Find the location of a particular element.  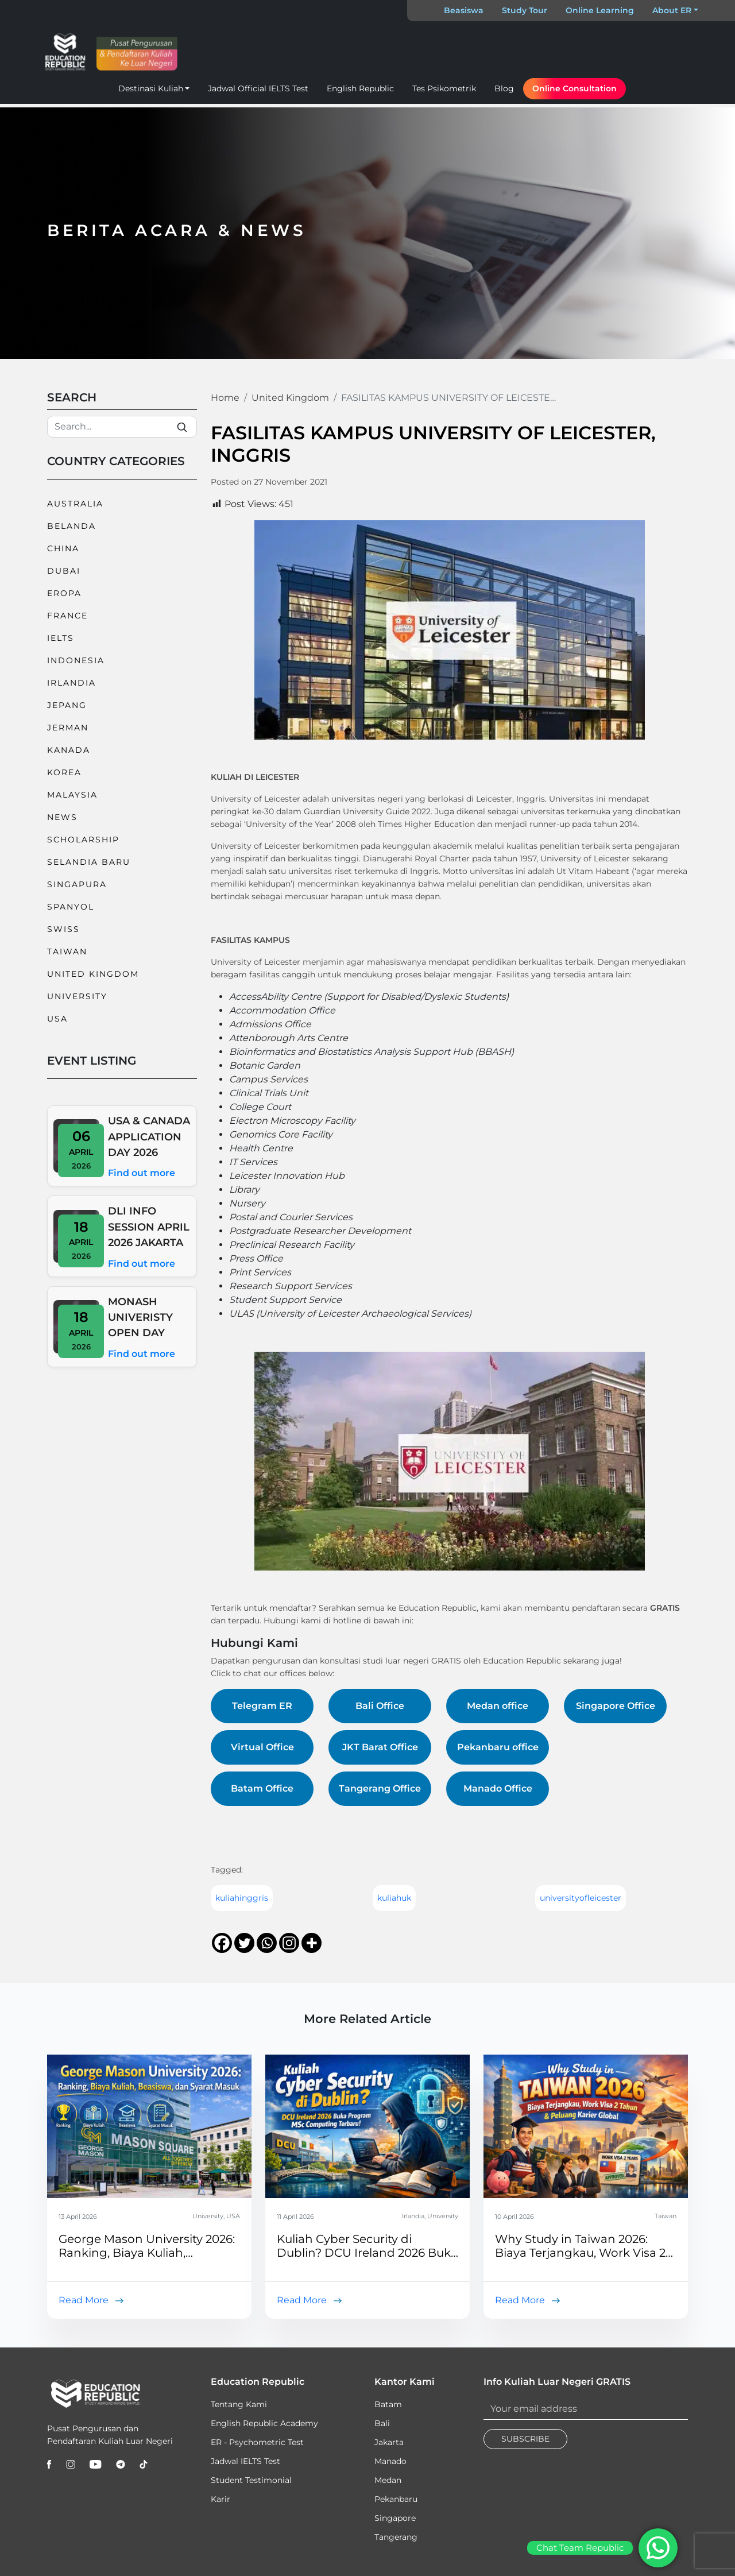

Study Tour is located at coordinates (524, 10).